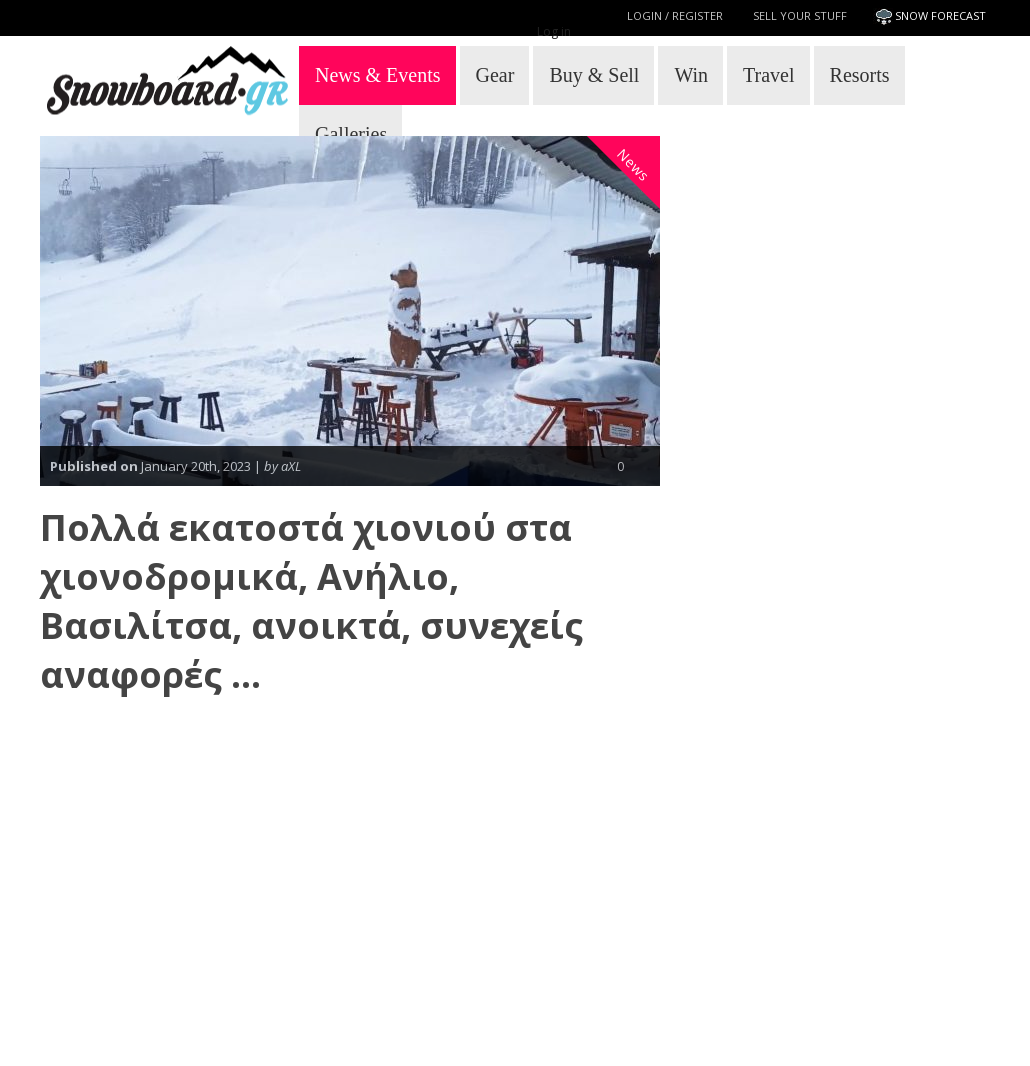  I want to click on Win, so click(691, 75).